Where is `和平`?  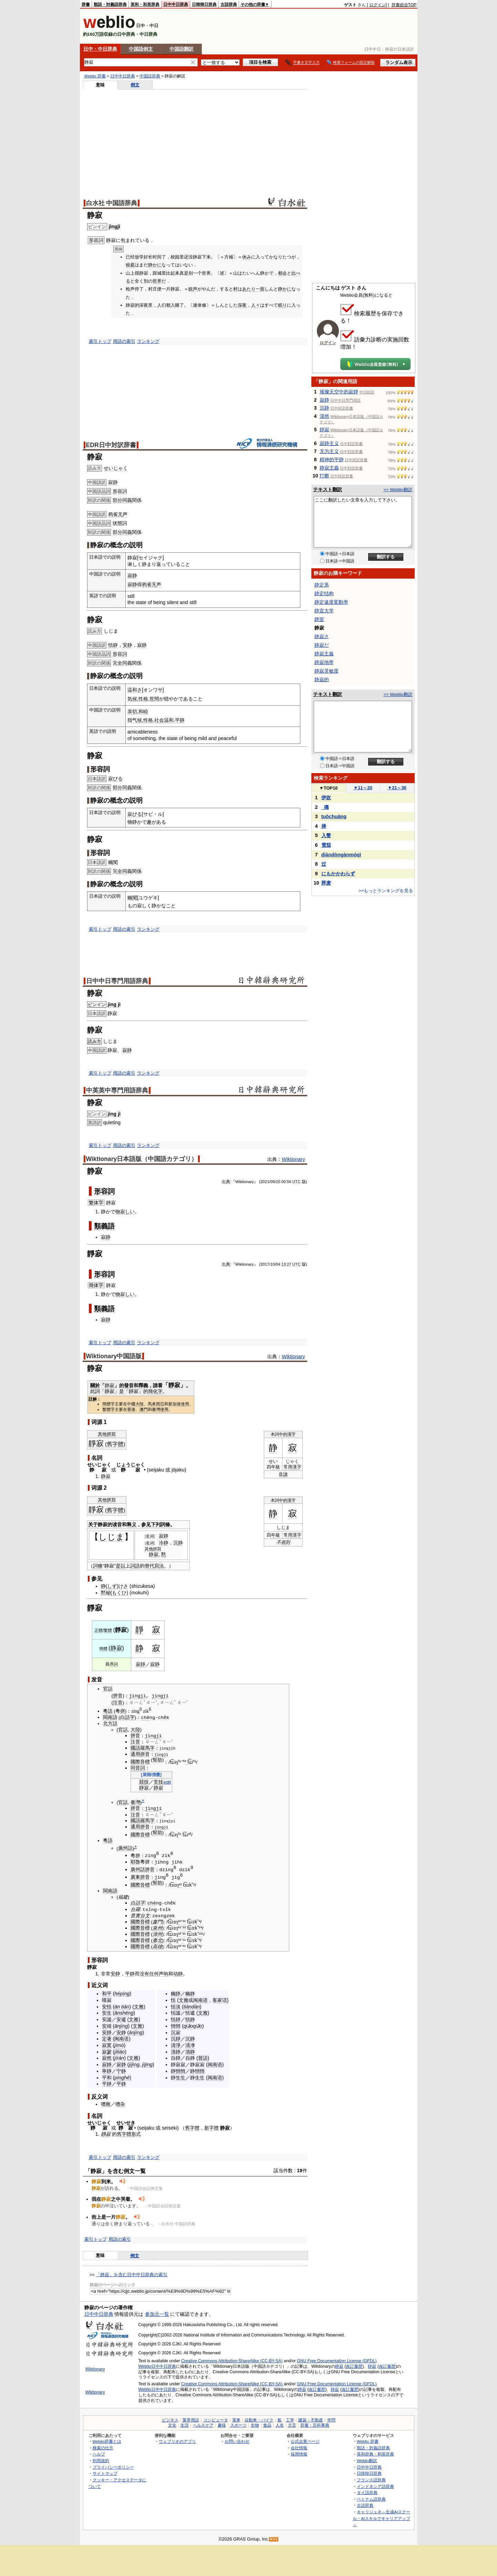 和平 is located at coordinates (107, 1993).